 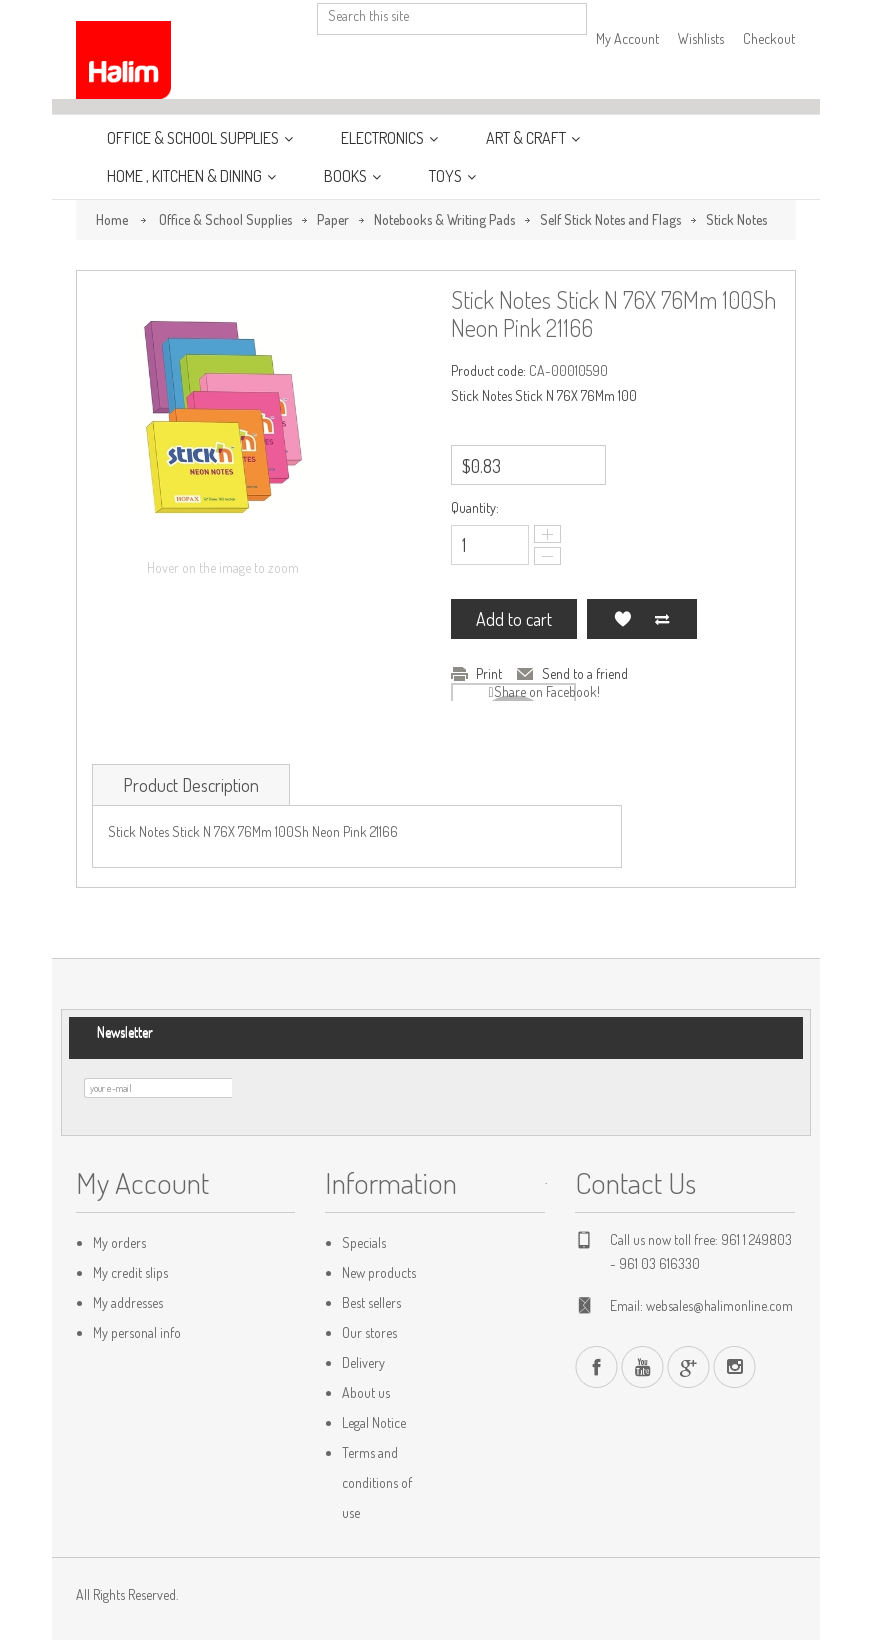 What do you see at coordinates (119, 1242) in the screenshot?
I see `My orders` at bounding box center [119, 1242].